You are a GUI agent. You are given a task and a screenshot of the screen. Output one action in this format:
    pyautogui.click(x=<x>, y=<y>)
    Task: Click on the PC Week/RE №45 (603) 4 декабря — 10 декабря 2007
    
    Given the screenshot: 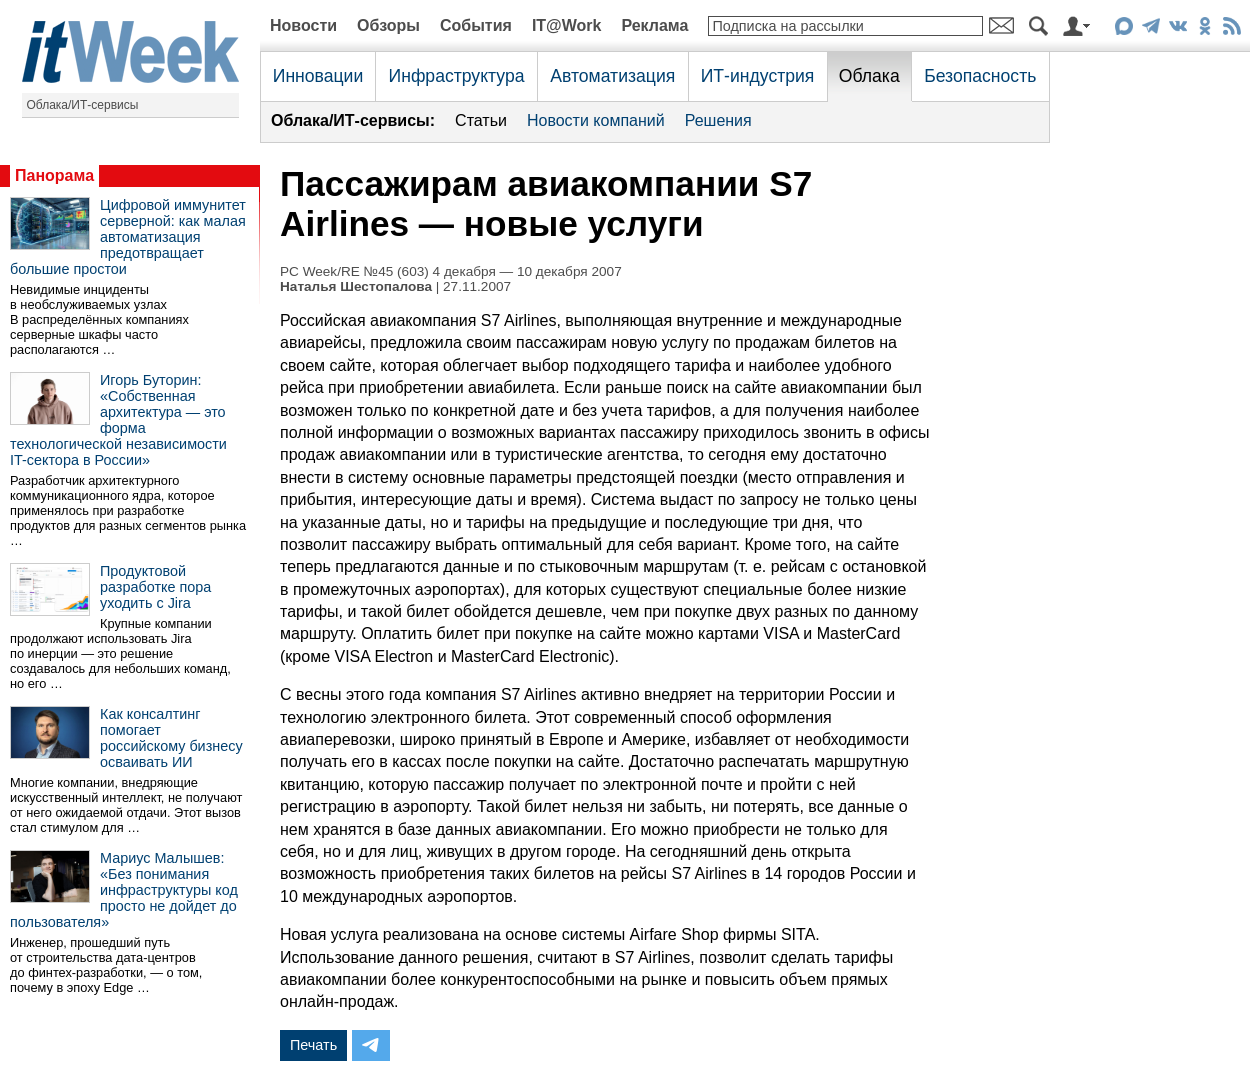 What is the action you would take?
    pyautogui.click(x=451, y=271)
    